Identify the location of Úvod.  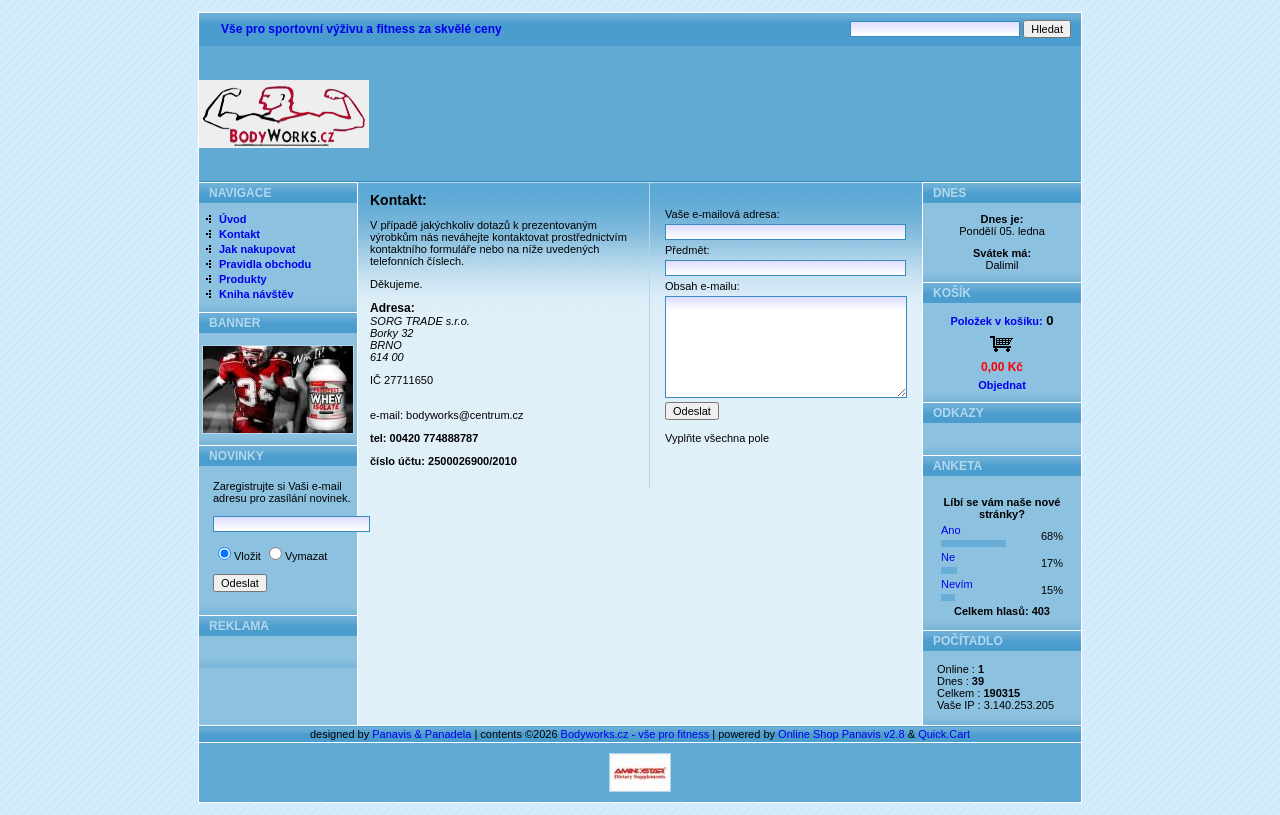
(233, 219).